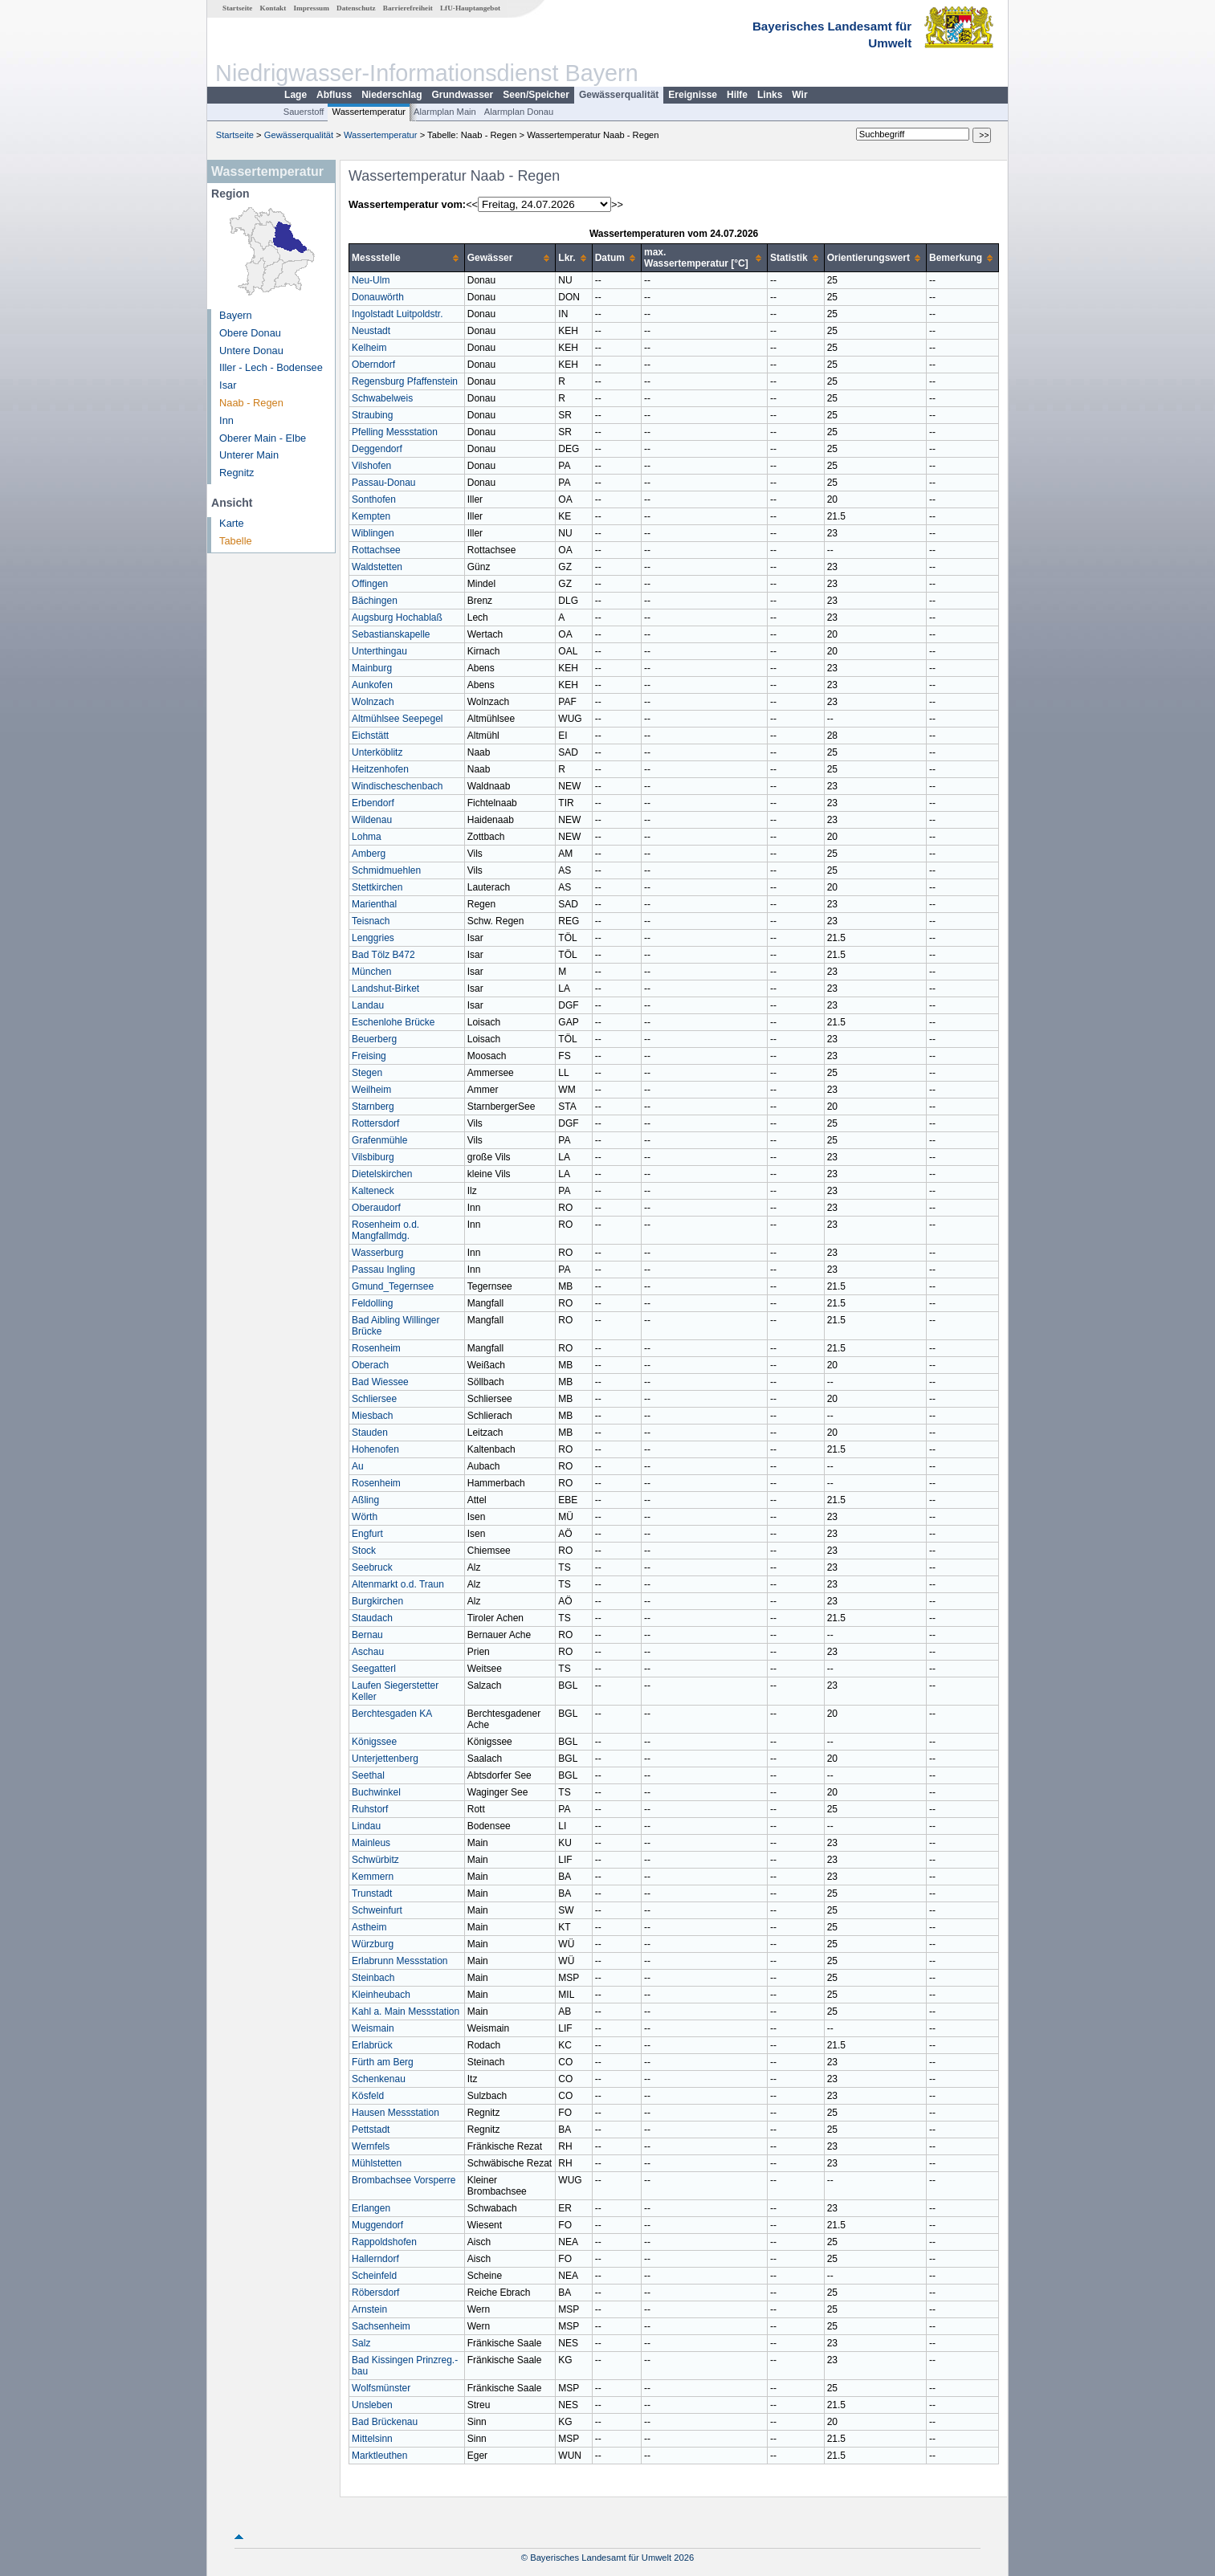 The width and height of the screenshot is (1215, 2576). Describe the element at coordinates (303, 111) in the screenshot. I see `Sauerstoff` at that location.